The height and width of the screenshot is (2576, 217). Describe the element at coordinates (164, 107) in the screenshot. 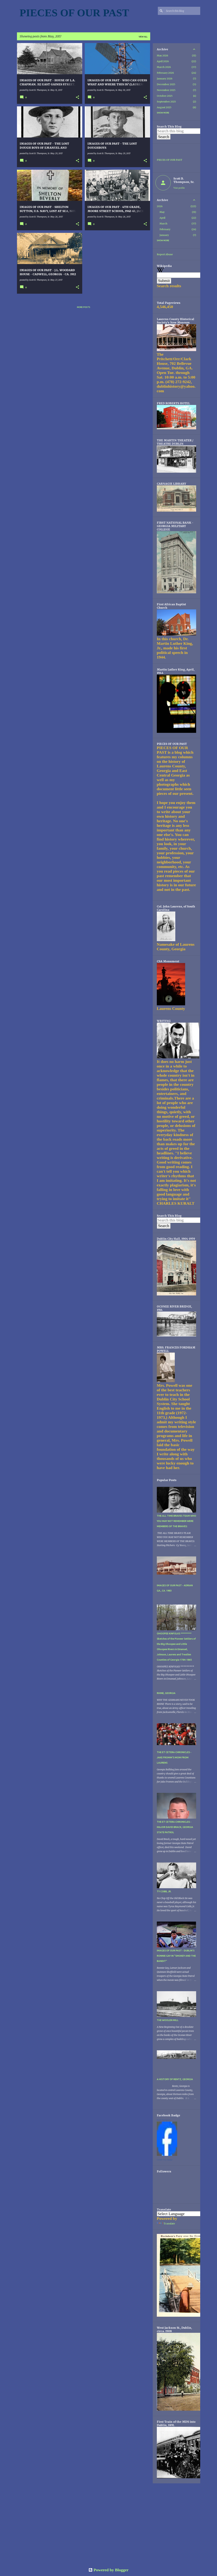

I see `August 2025` at that location.